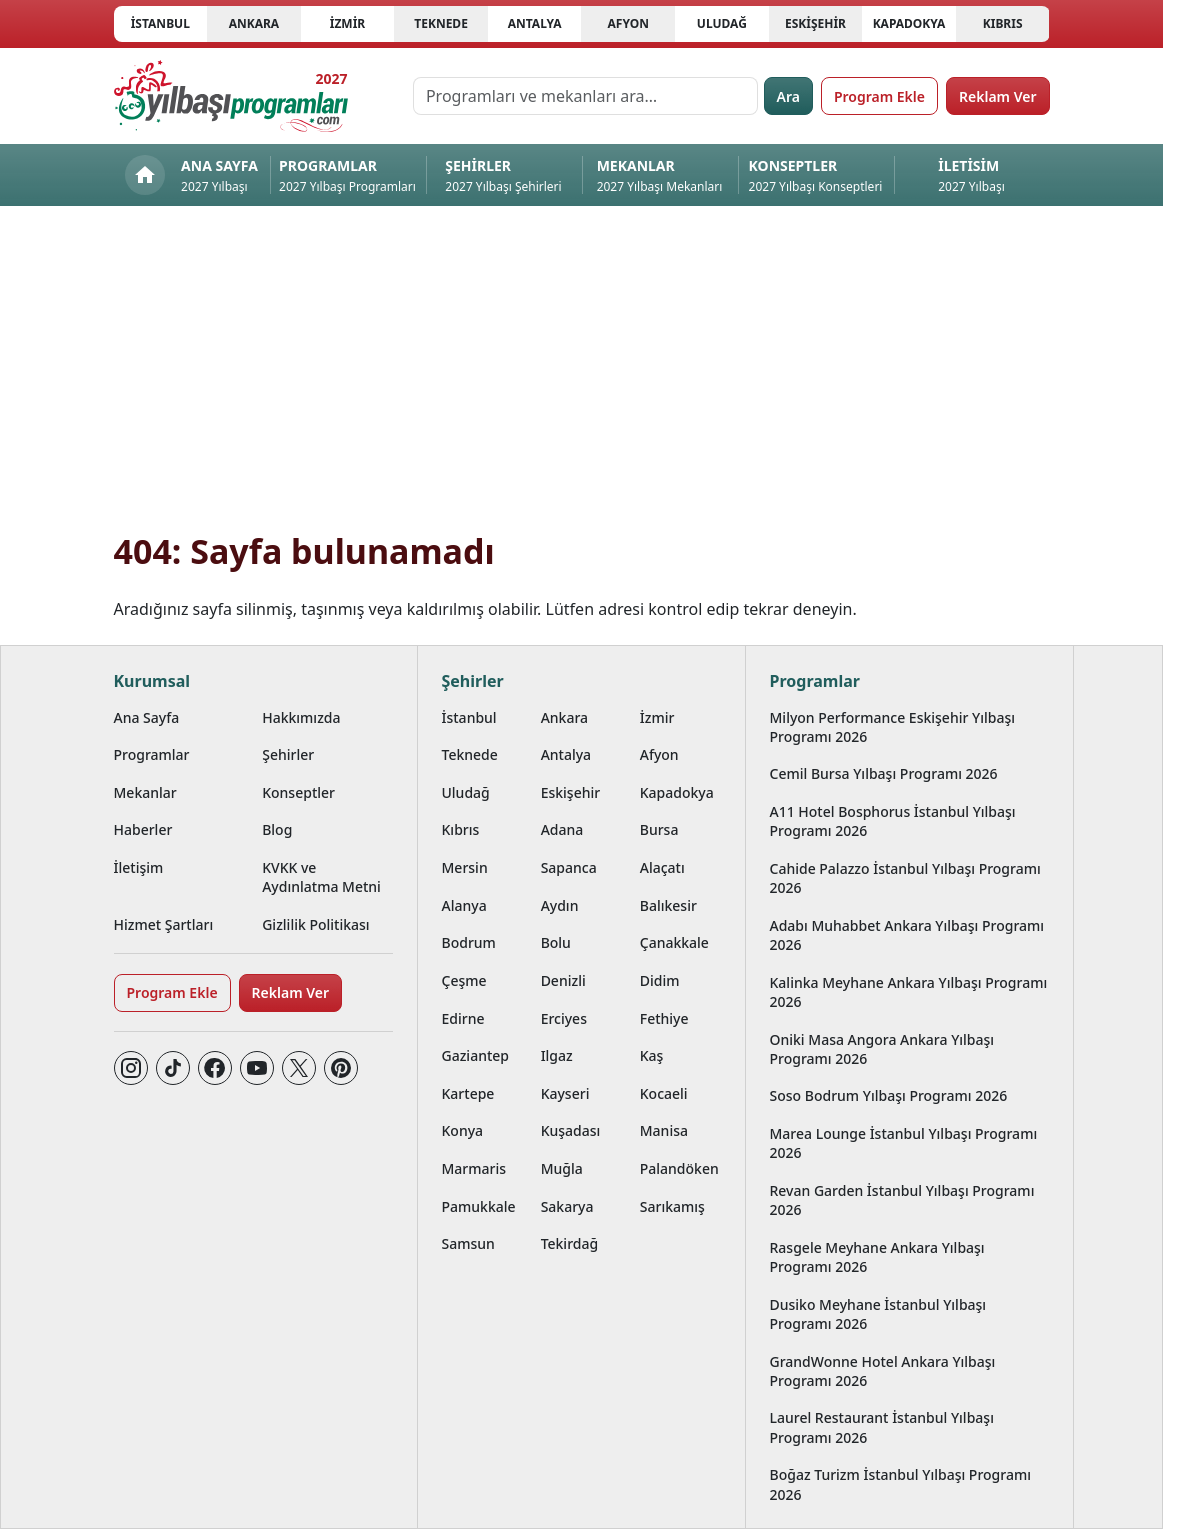 This screenshot has height=1529, width=1178. What do you see at coordinates (893, 821) in the screenshot?
I see `A11 Hotel Bosphorus İstanbul Yılbaşı Programı 2026` at bounding box center [893, 821].